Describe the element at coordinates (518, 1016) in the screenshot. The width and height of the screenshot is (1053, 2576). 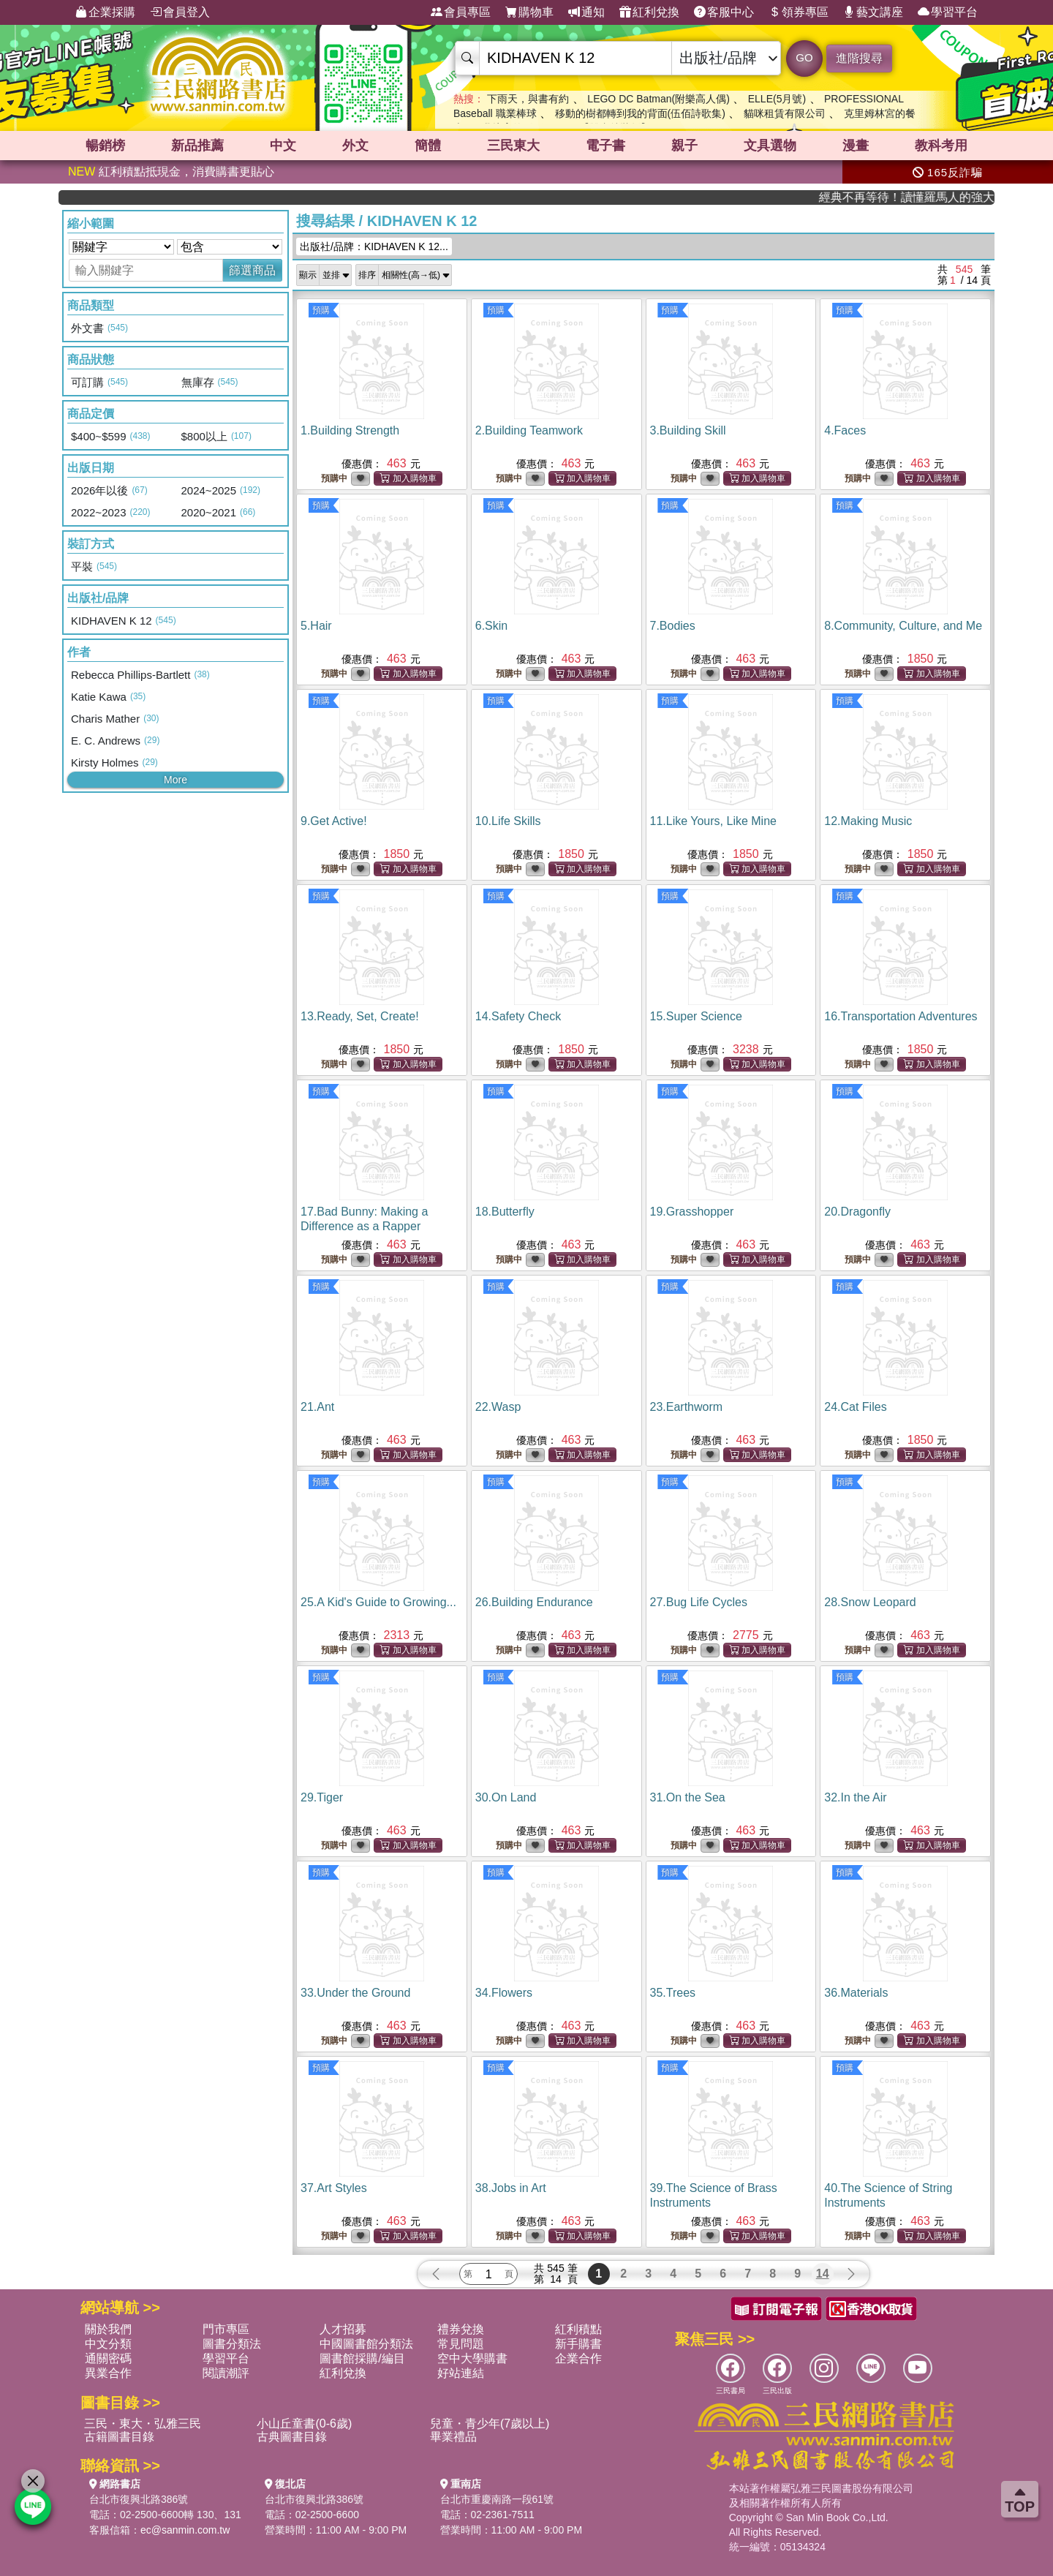
I see `14.` at that location.